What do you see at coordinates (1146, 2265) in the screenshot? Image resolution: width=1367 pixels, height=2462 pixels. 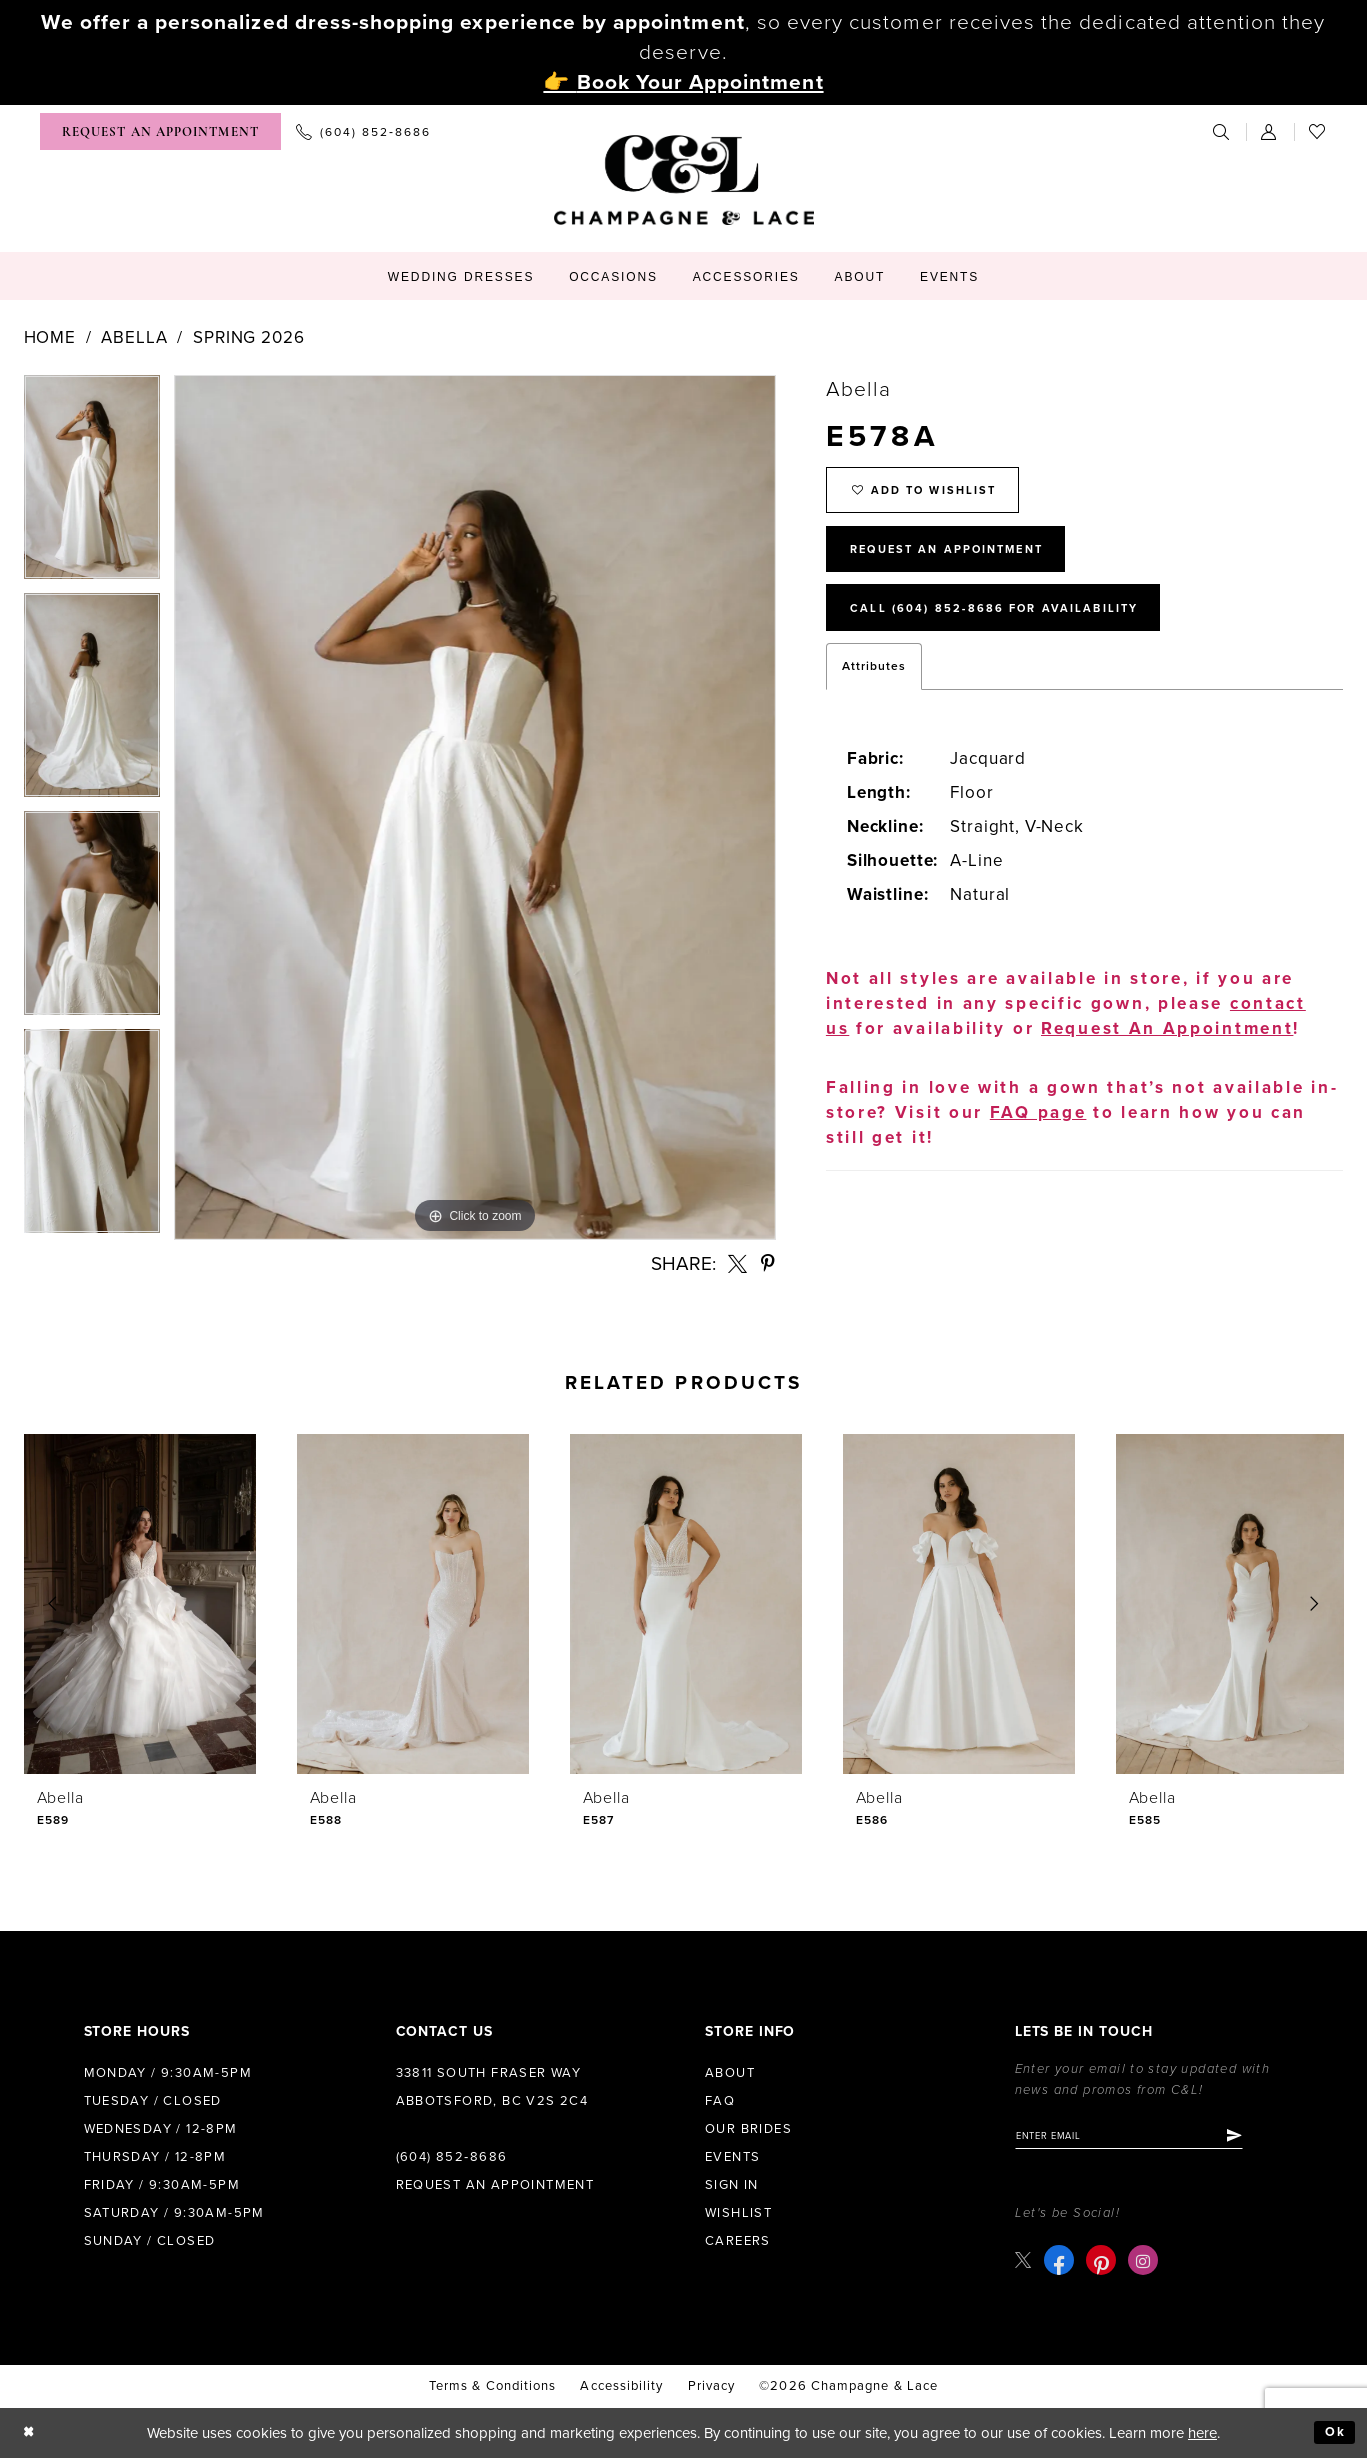 I see `[Visit our Instagram - Opens in new tab]` at bounding box center [1146, 2265].